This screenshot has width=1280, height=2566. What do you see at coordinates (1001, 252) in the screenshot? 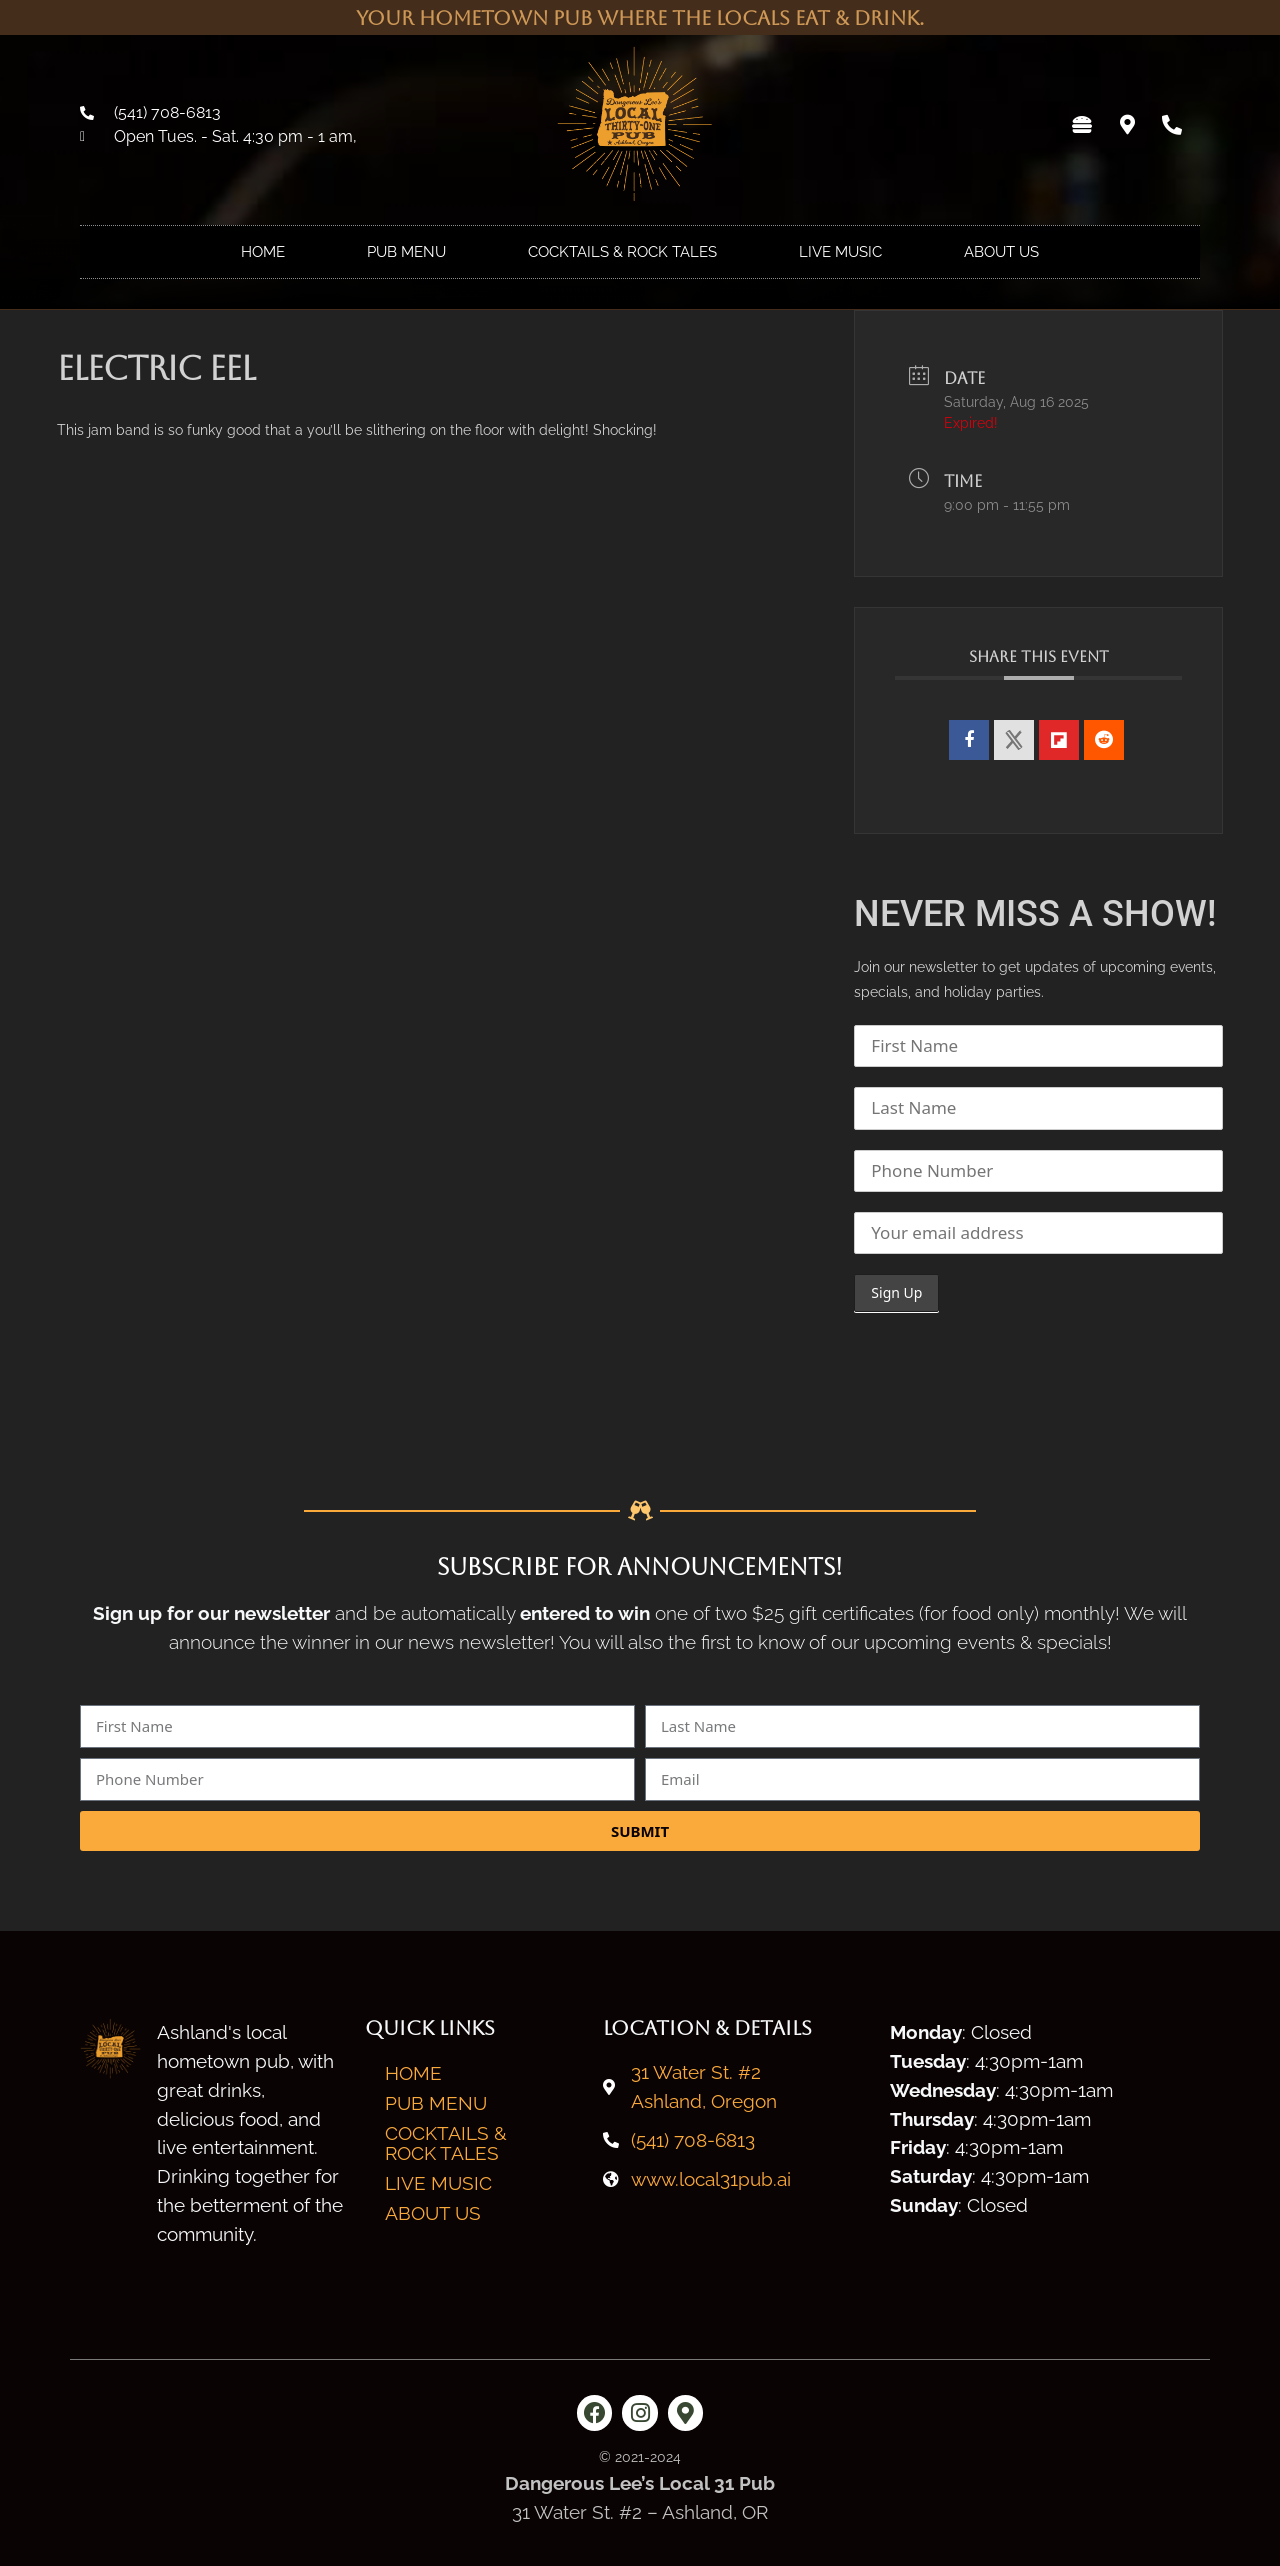
I see `About Us` at bounding box center [1001, 252].